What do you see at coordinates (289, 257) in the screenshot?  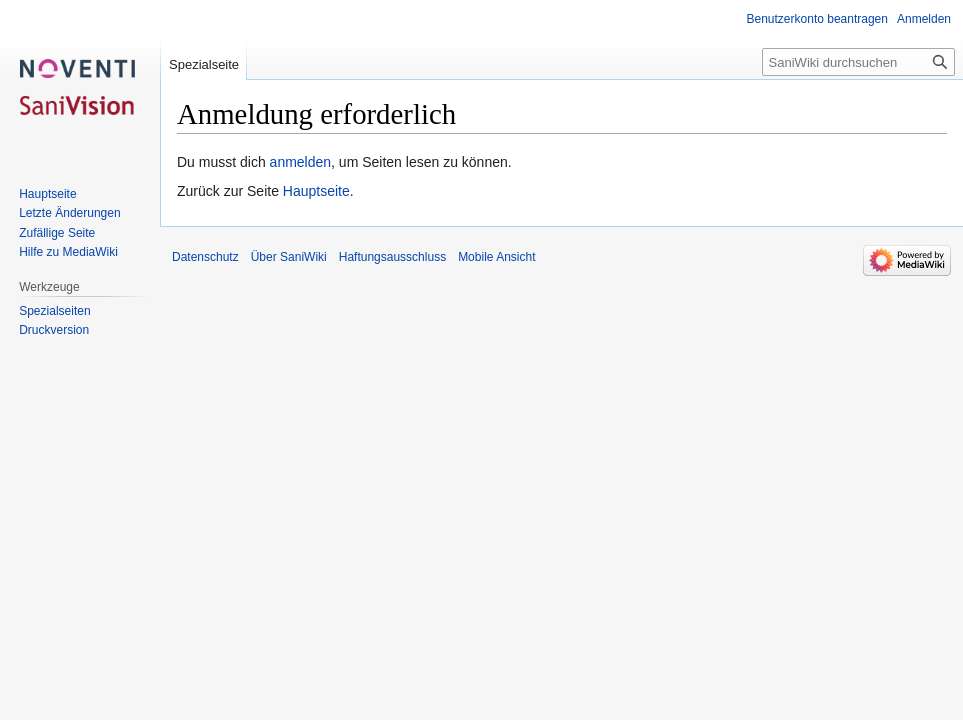 I see `Über SaniWiki` at bounding box center [289, 257].